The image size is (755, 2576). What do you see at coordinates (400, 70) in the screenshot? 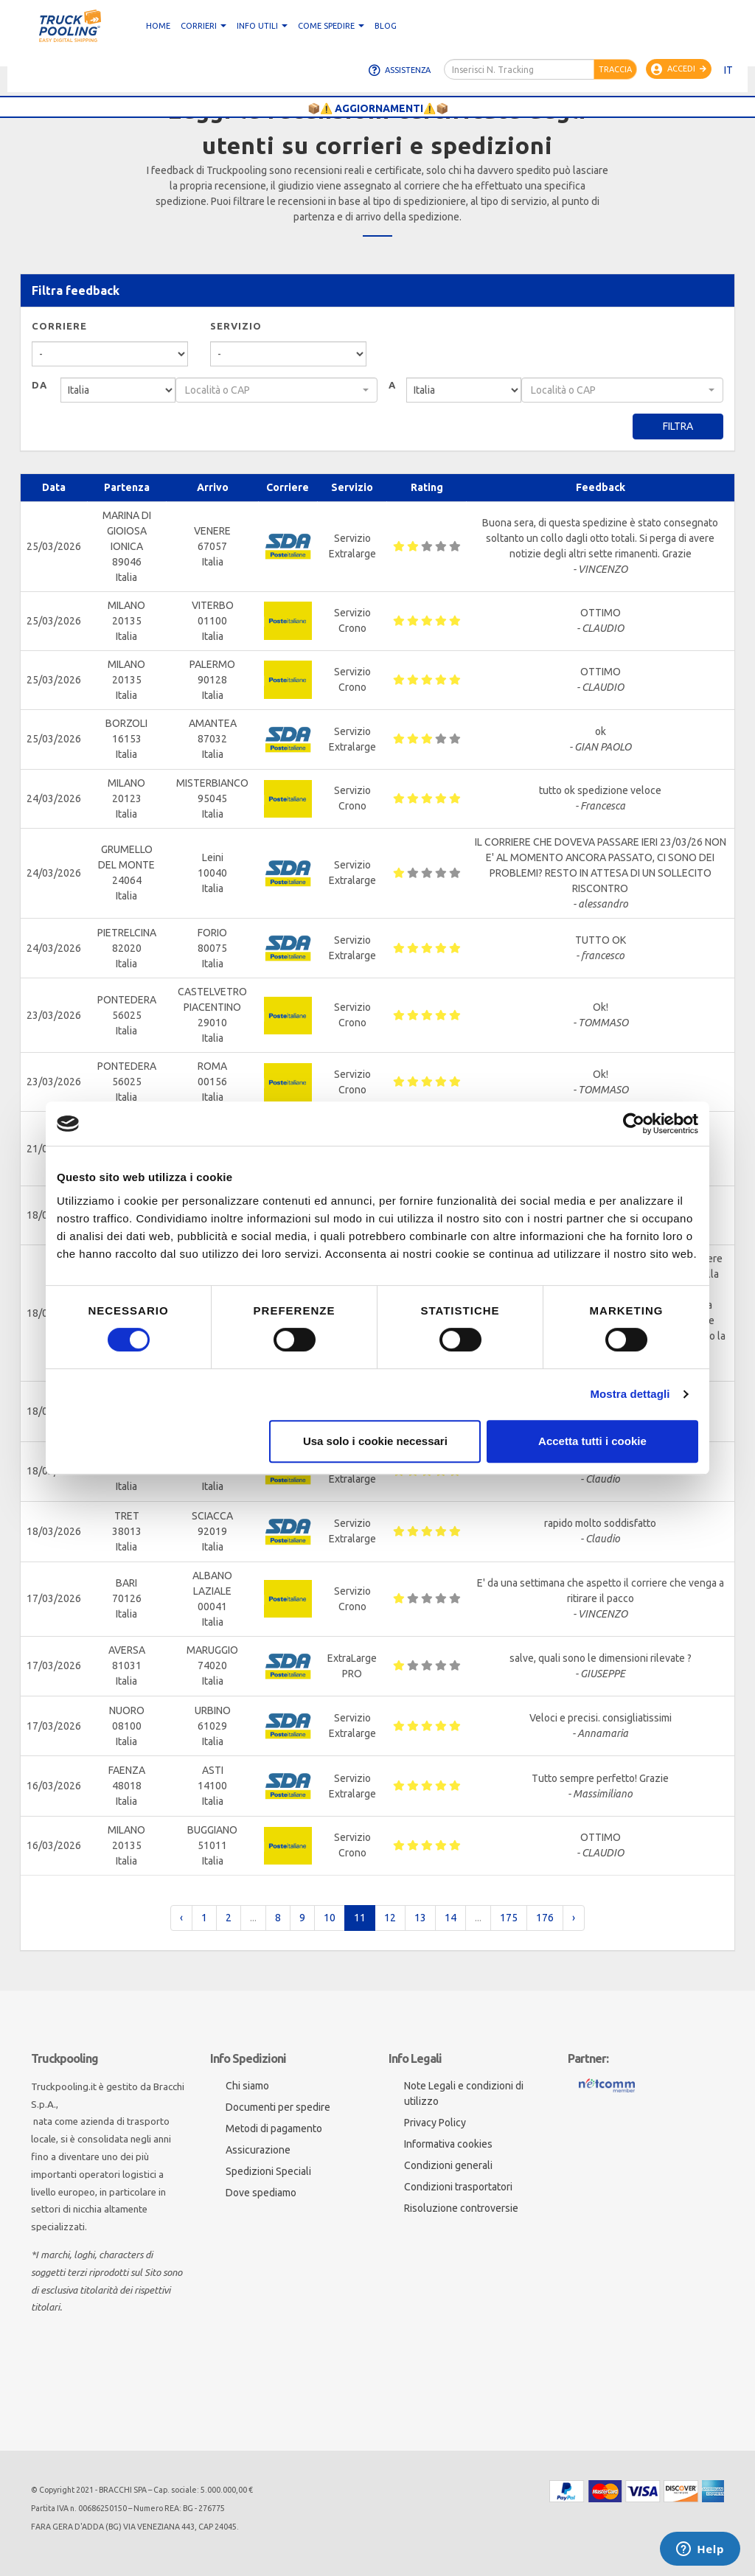
I see `Assistenza` at bounding box center [400, 70].